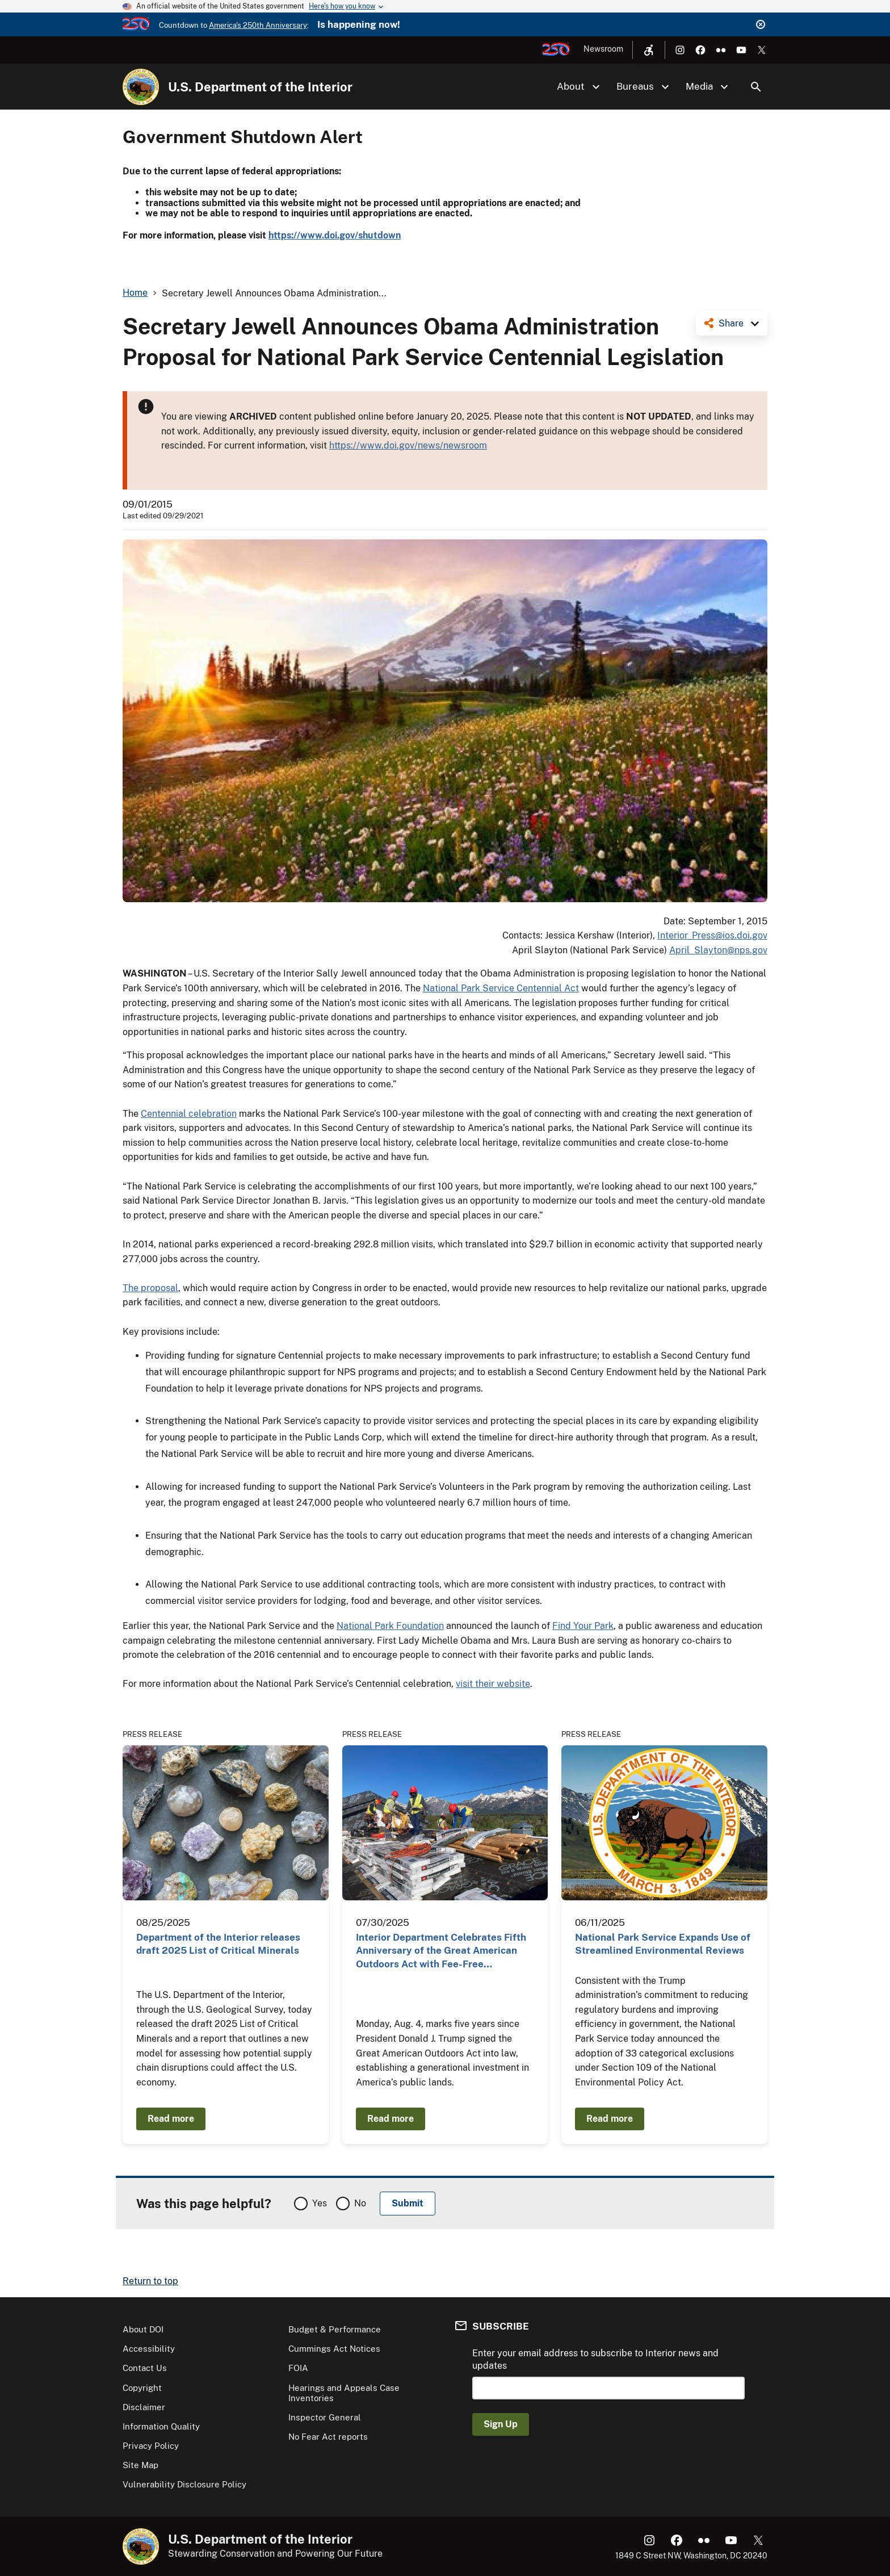 This screenshot has height=2576, width=890. I want to click on Newsroom, so click(603, 49).